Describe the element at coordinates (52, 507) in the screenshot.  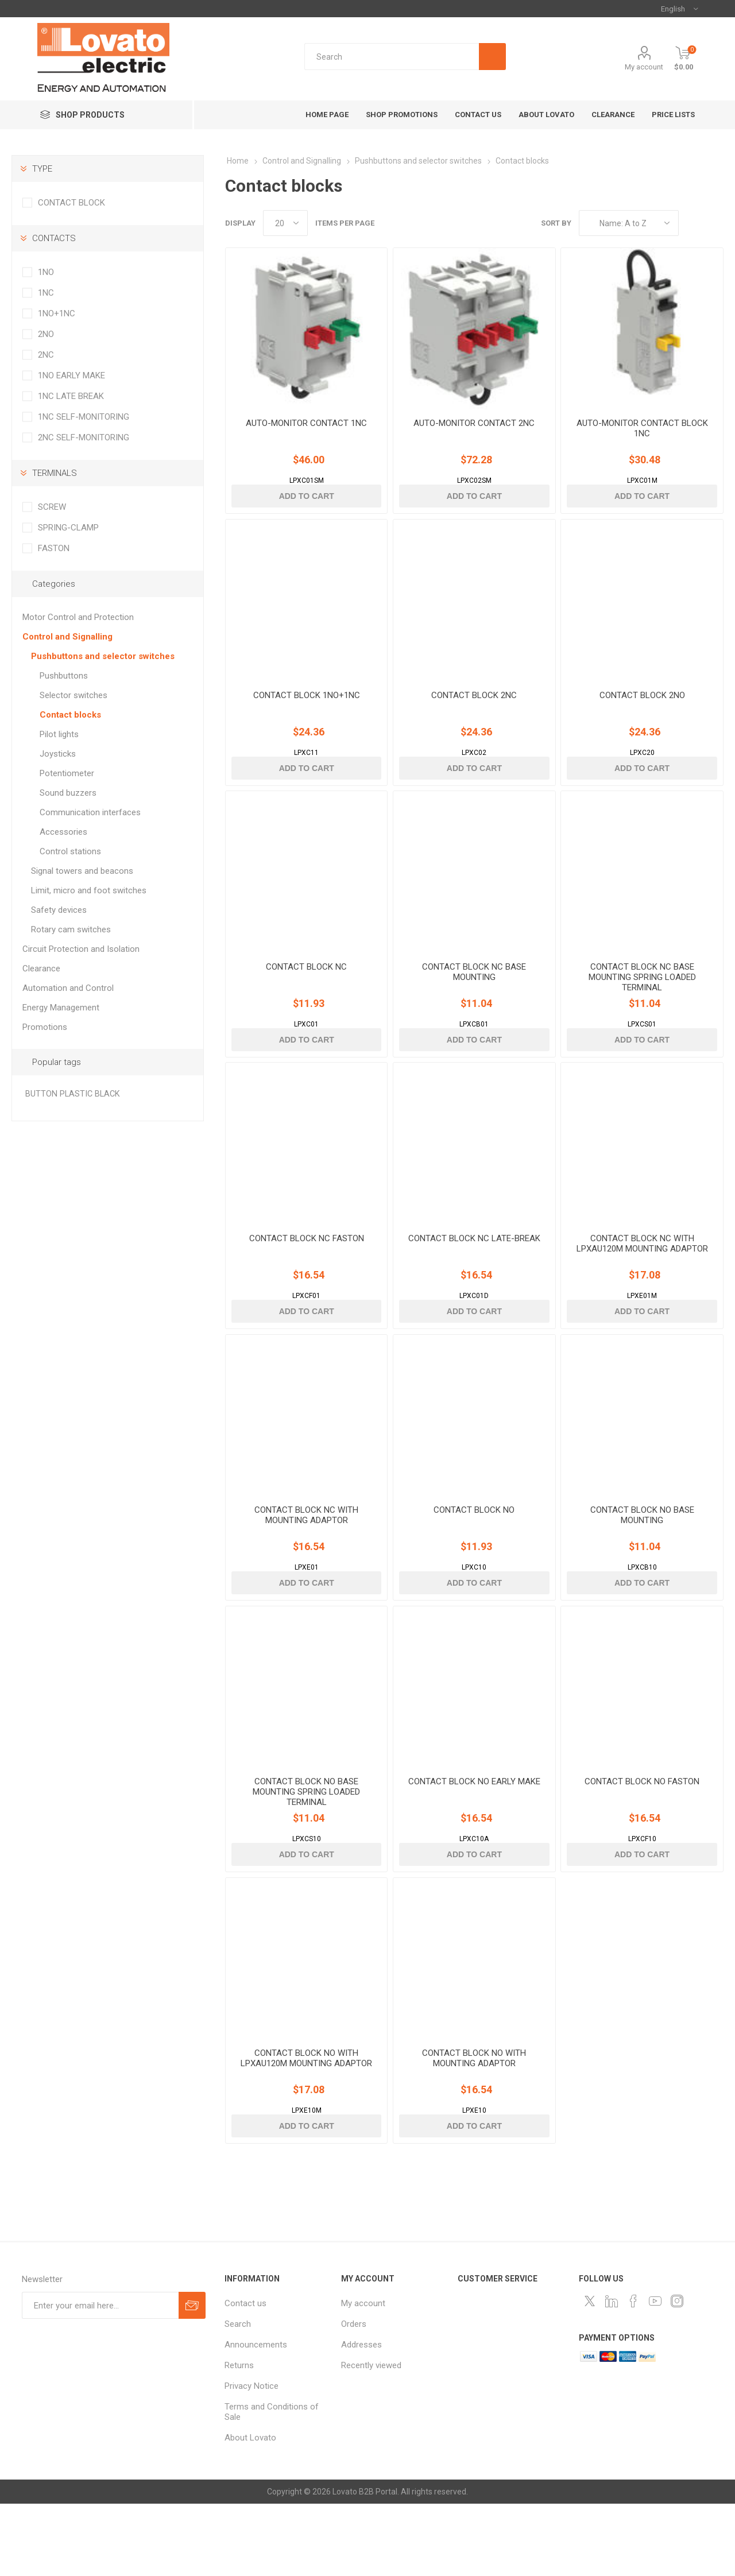
I see `SCREW` at that location.